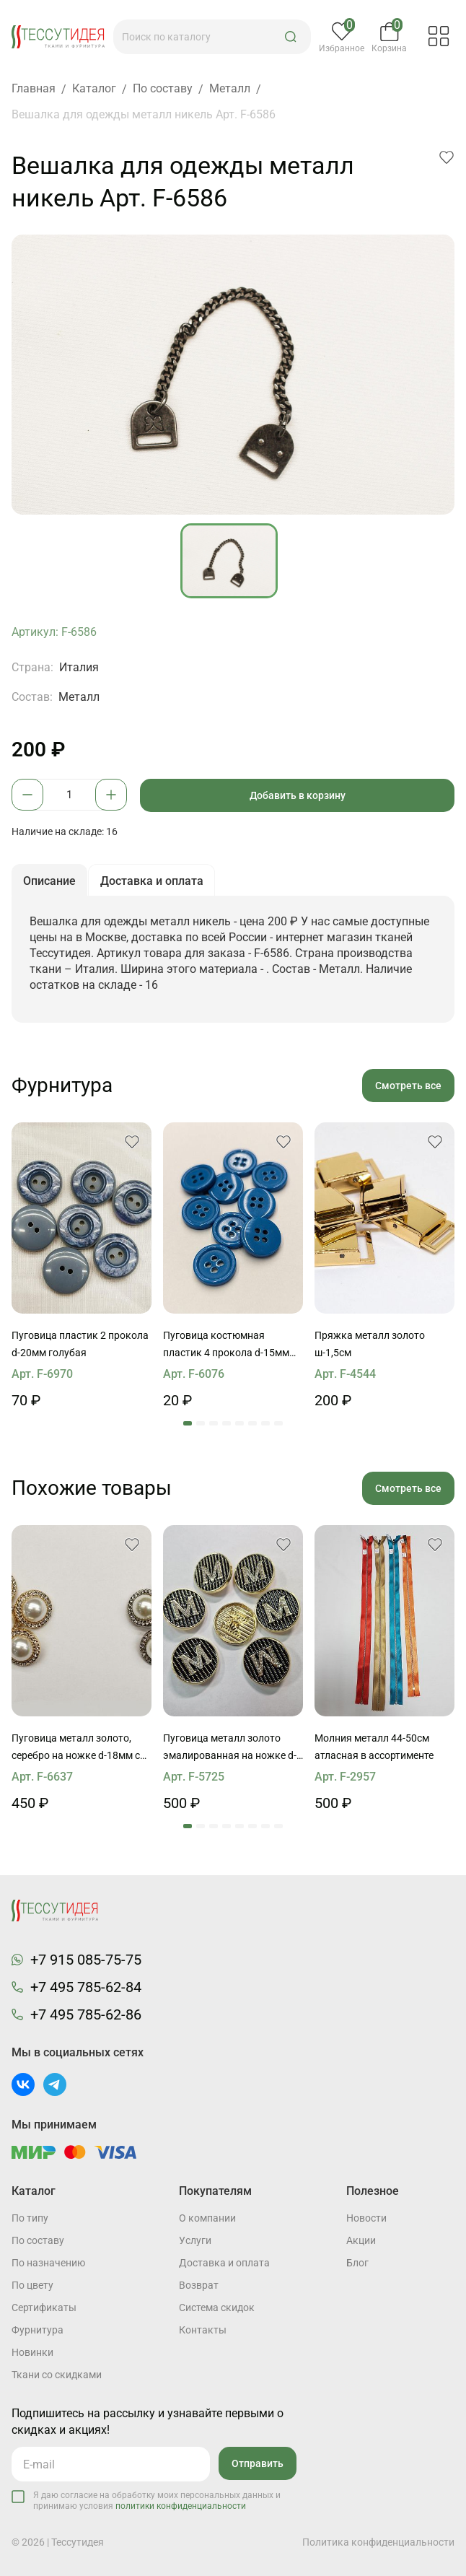 The height and width of the screenshot is (2576, 466). I want to click on Я даю согласие на обработку моих персональных данных и принимаю условия, so click(157, 2500).